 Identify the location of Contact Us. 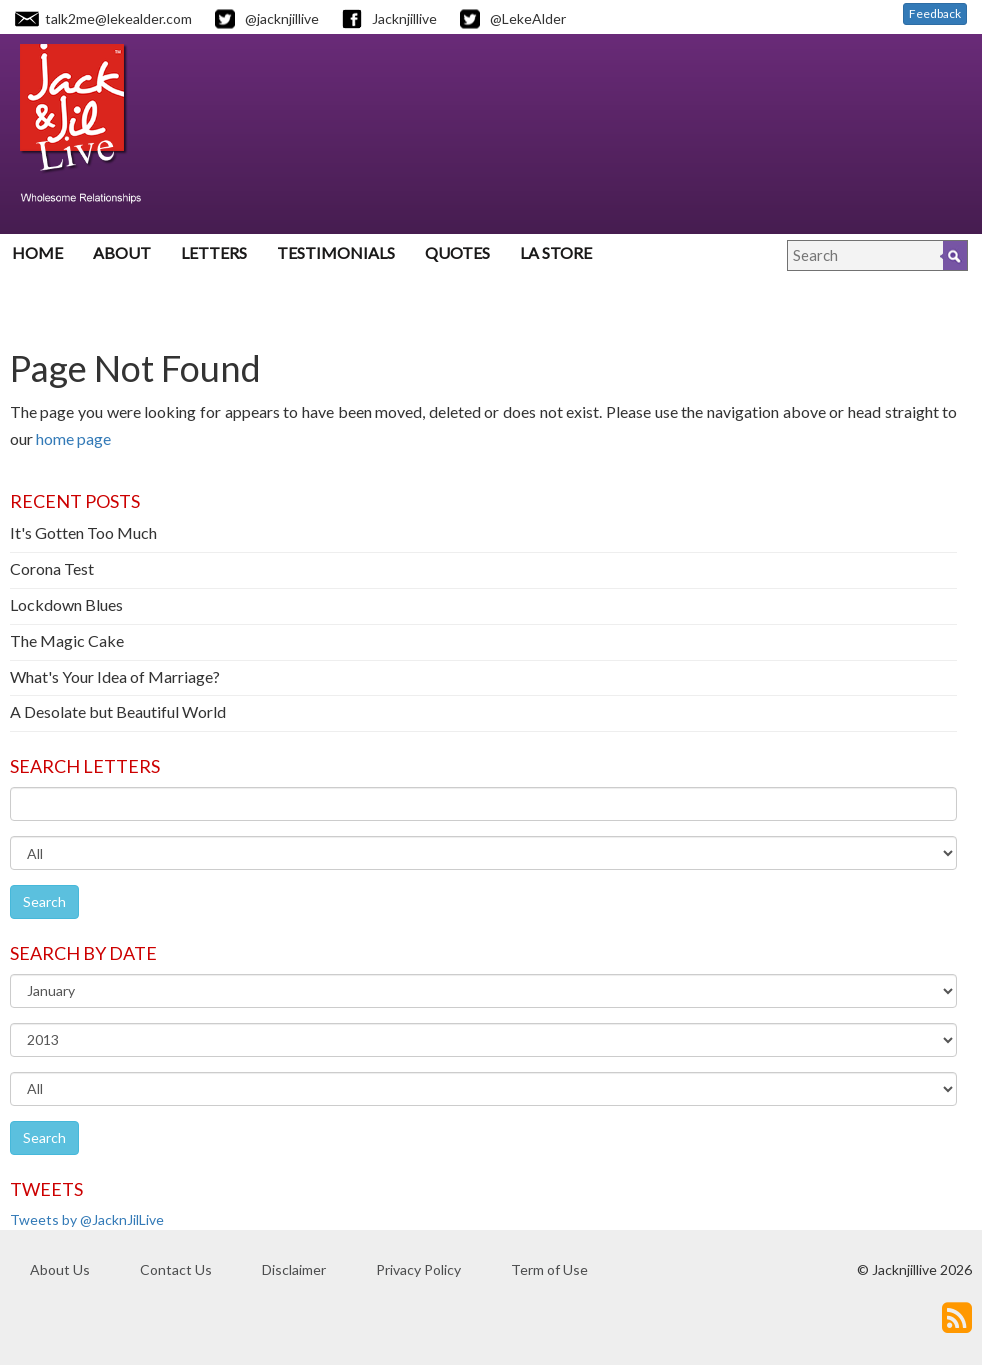
(176, 1269).